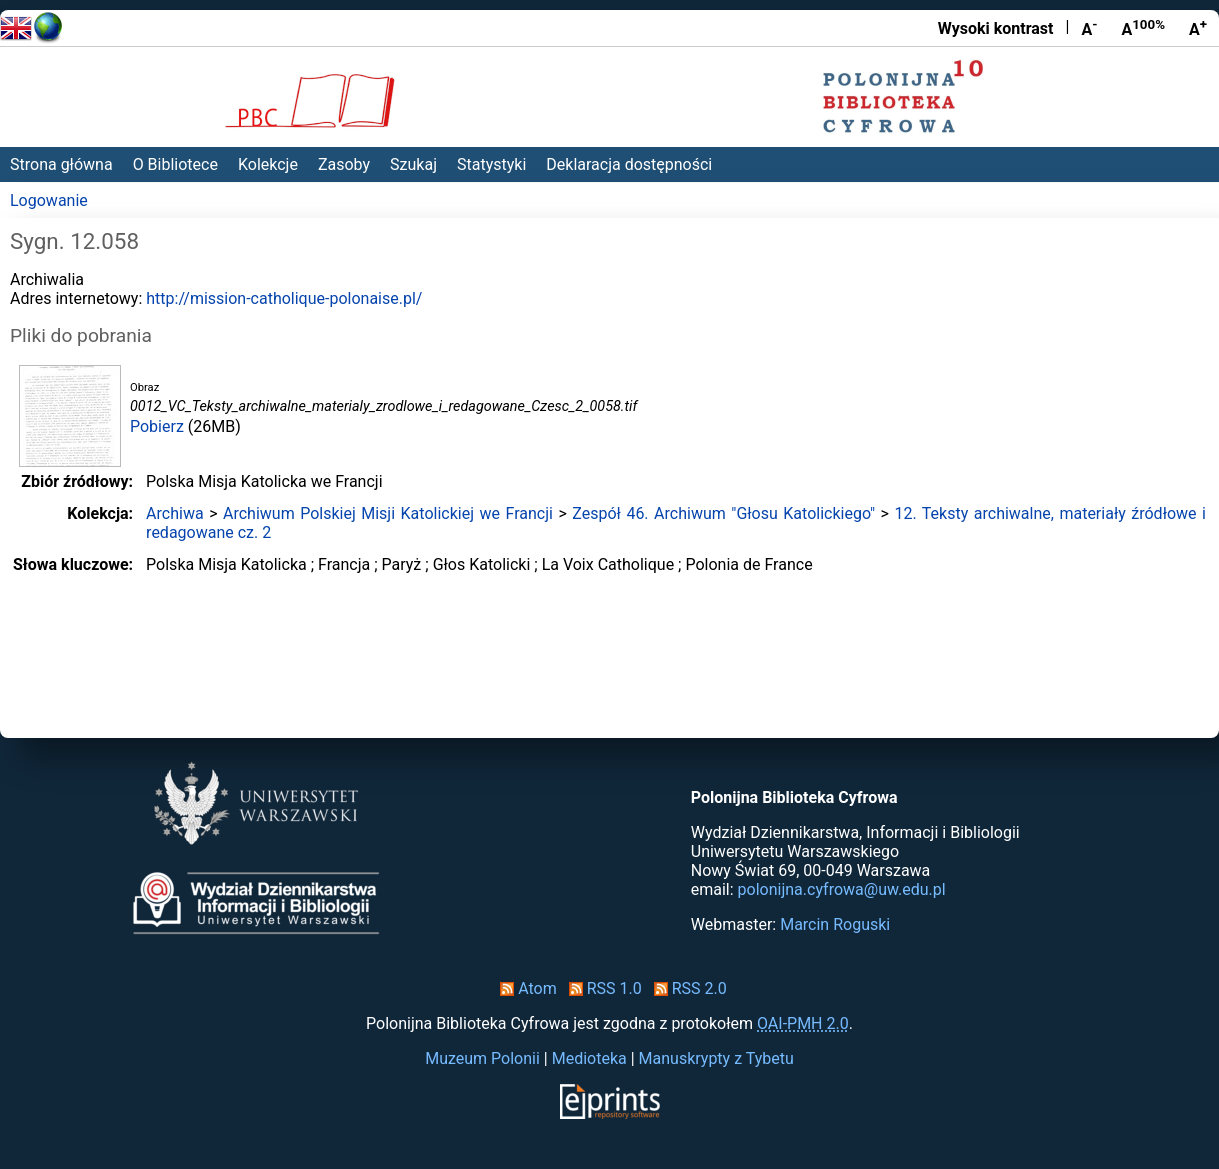  What do you see at coordinates (284, 298) in the screenshot?
I see `http://mission-catholique-polonaise.pl/` at bounding box center [284, 298].